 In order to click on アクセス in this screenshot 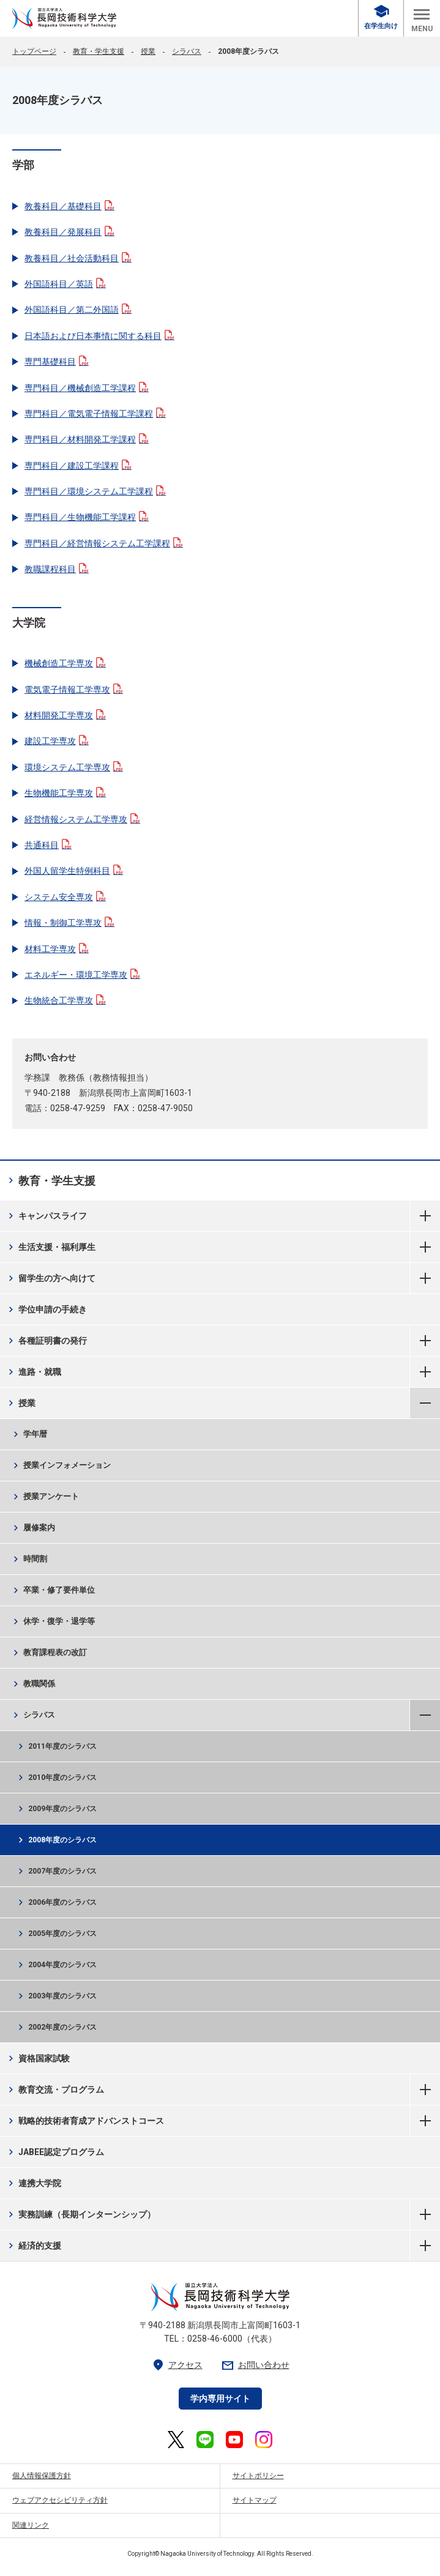, I will do `click(177, 2365)`.